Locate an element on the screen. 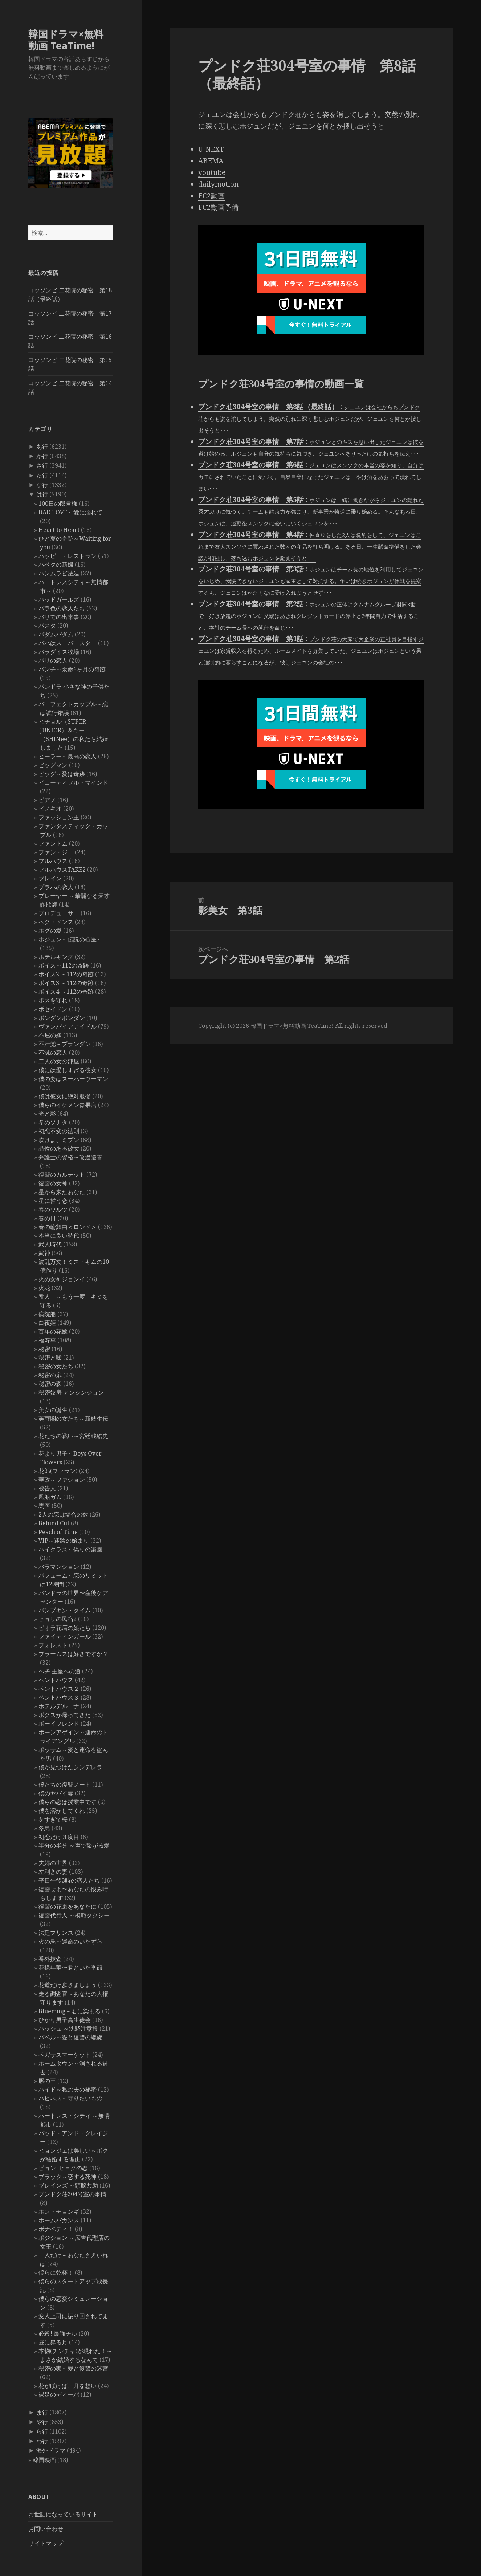  冬すぎて桜 is located at coordinates (53, 1819).